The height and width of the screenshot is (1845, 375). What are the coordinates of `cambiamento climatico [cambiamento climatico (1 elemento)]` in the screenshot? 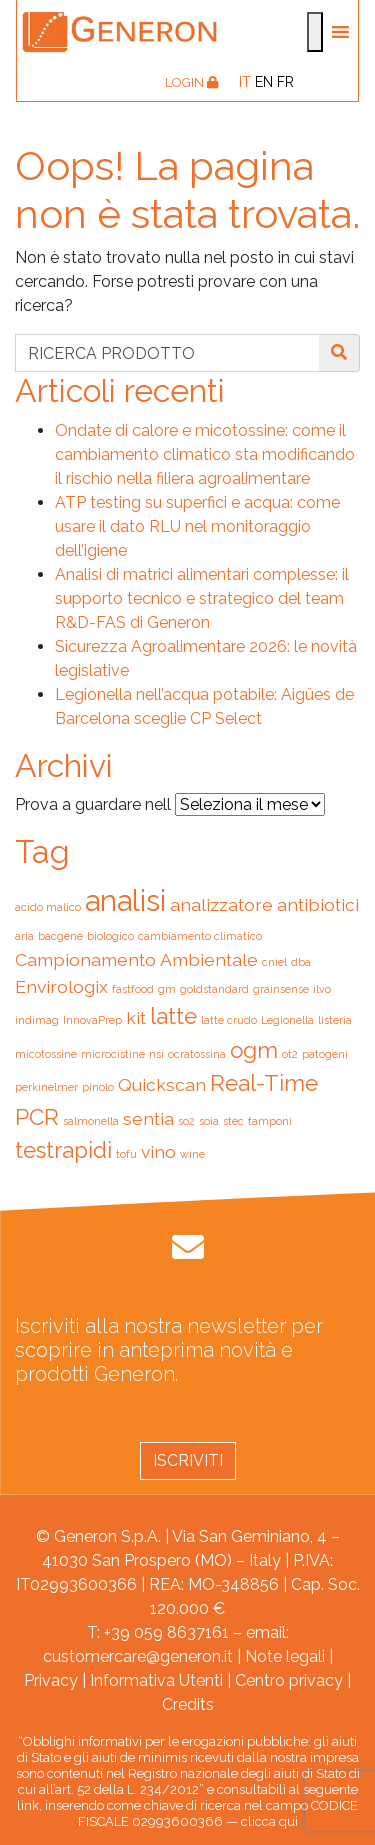 It's located at (200, 936).